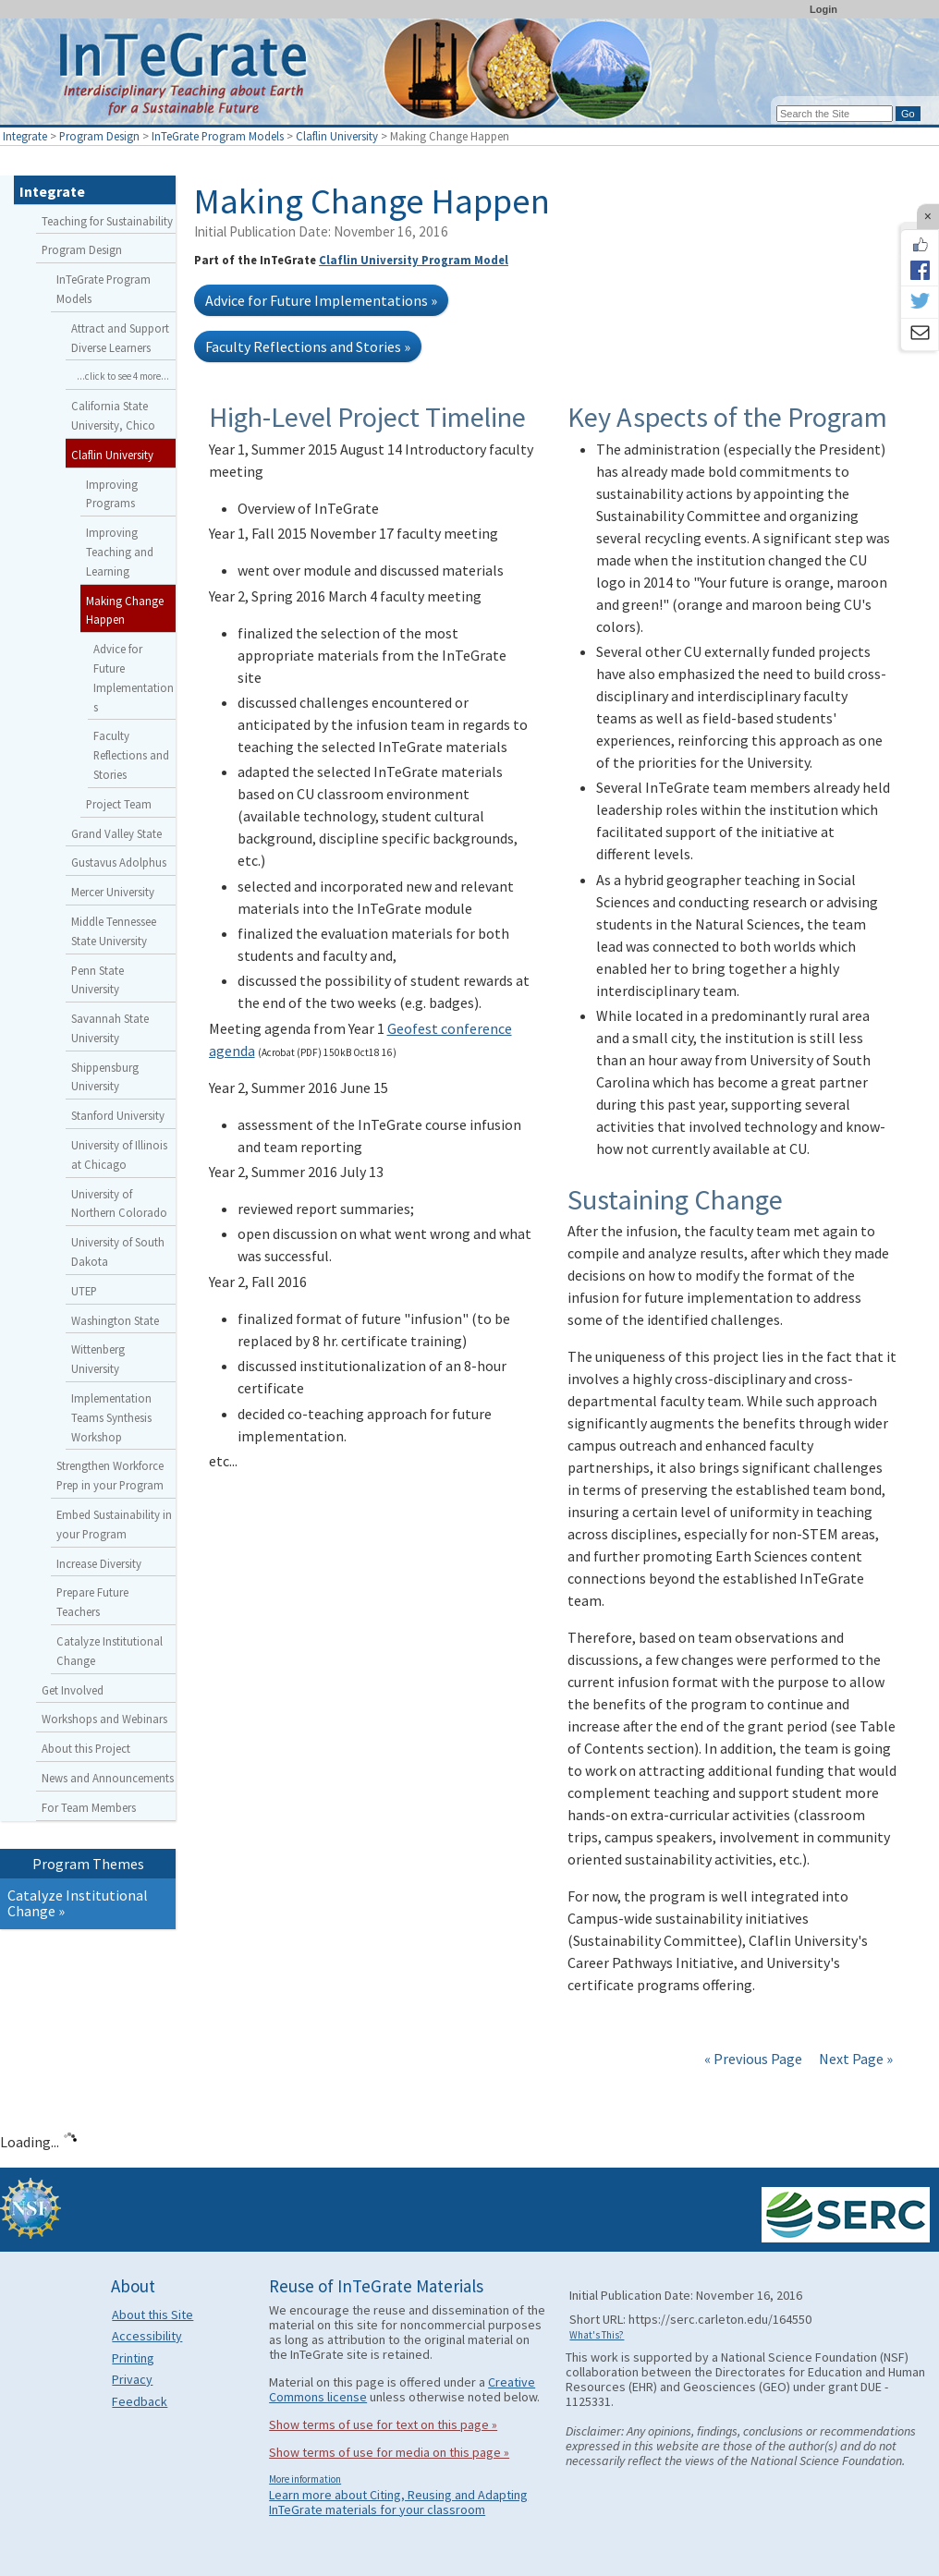  Describe the element at coordinates (114, 1524) in the screenshot. I see `Embed Sustainability in your Program` at that location.